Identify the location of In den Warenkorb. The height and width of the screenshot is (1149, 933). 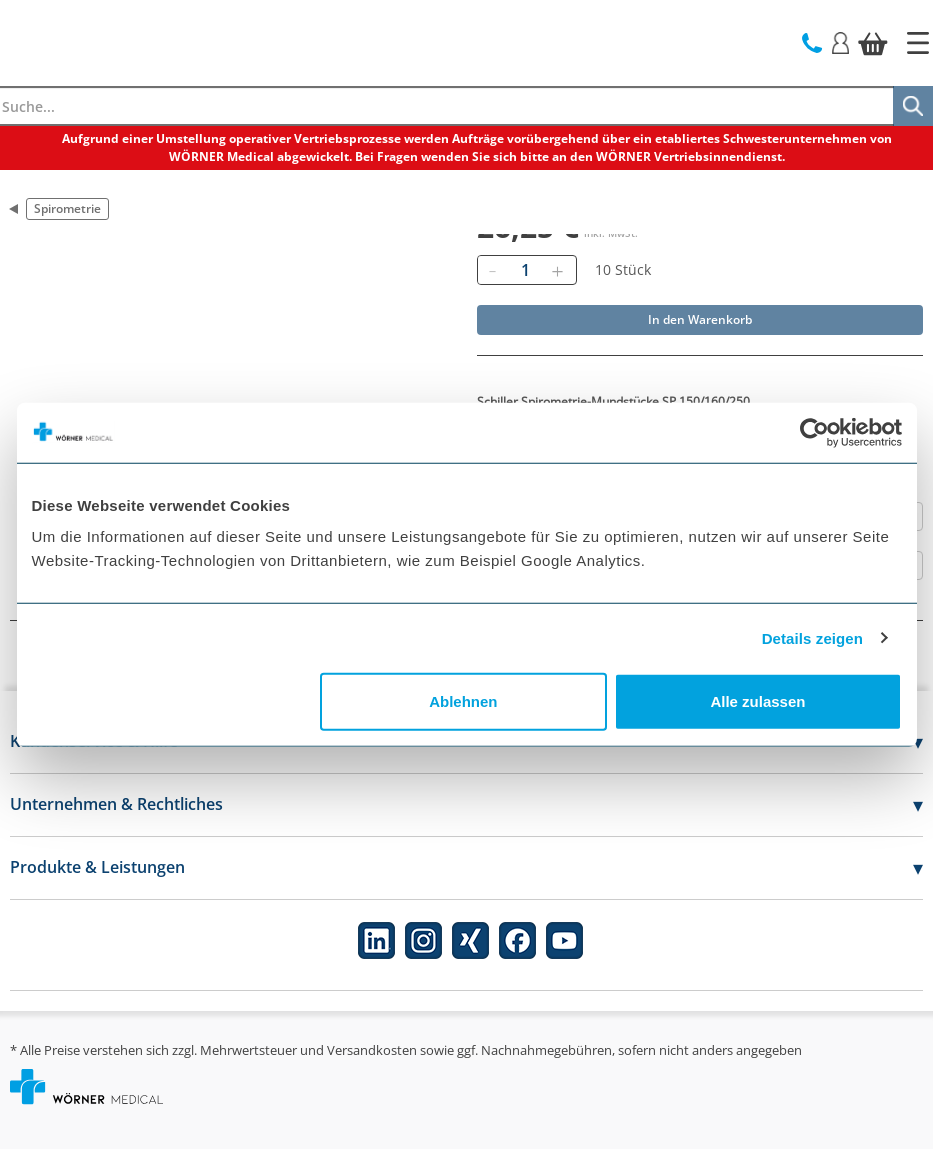
(700, 319).